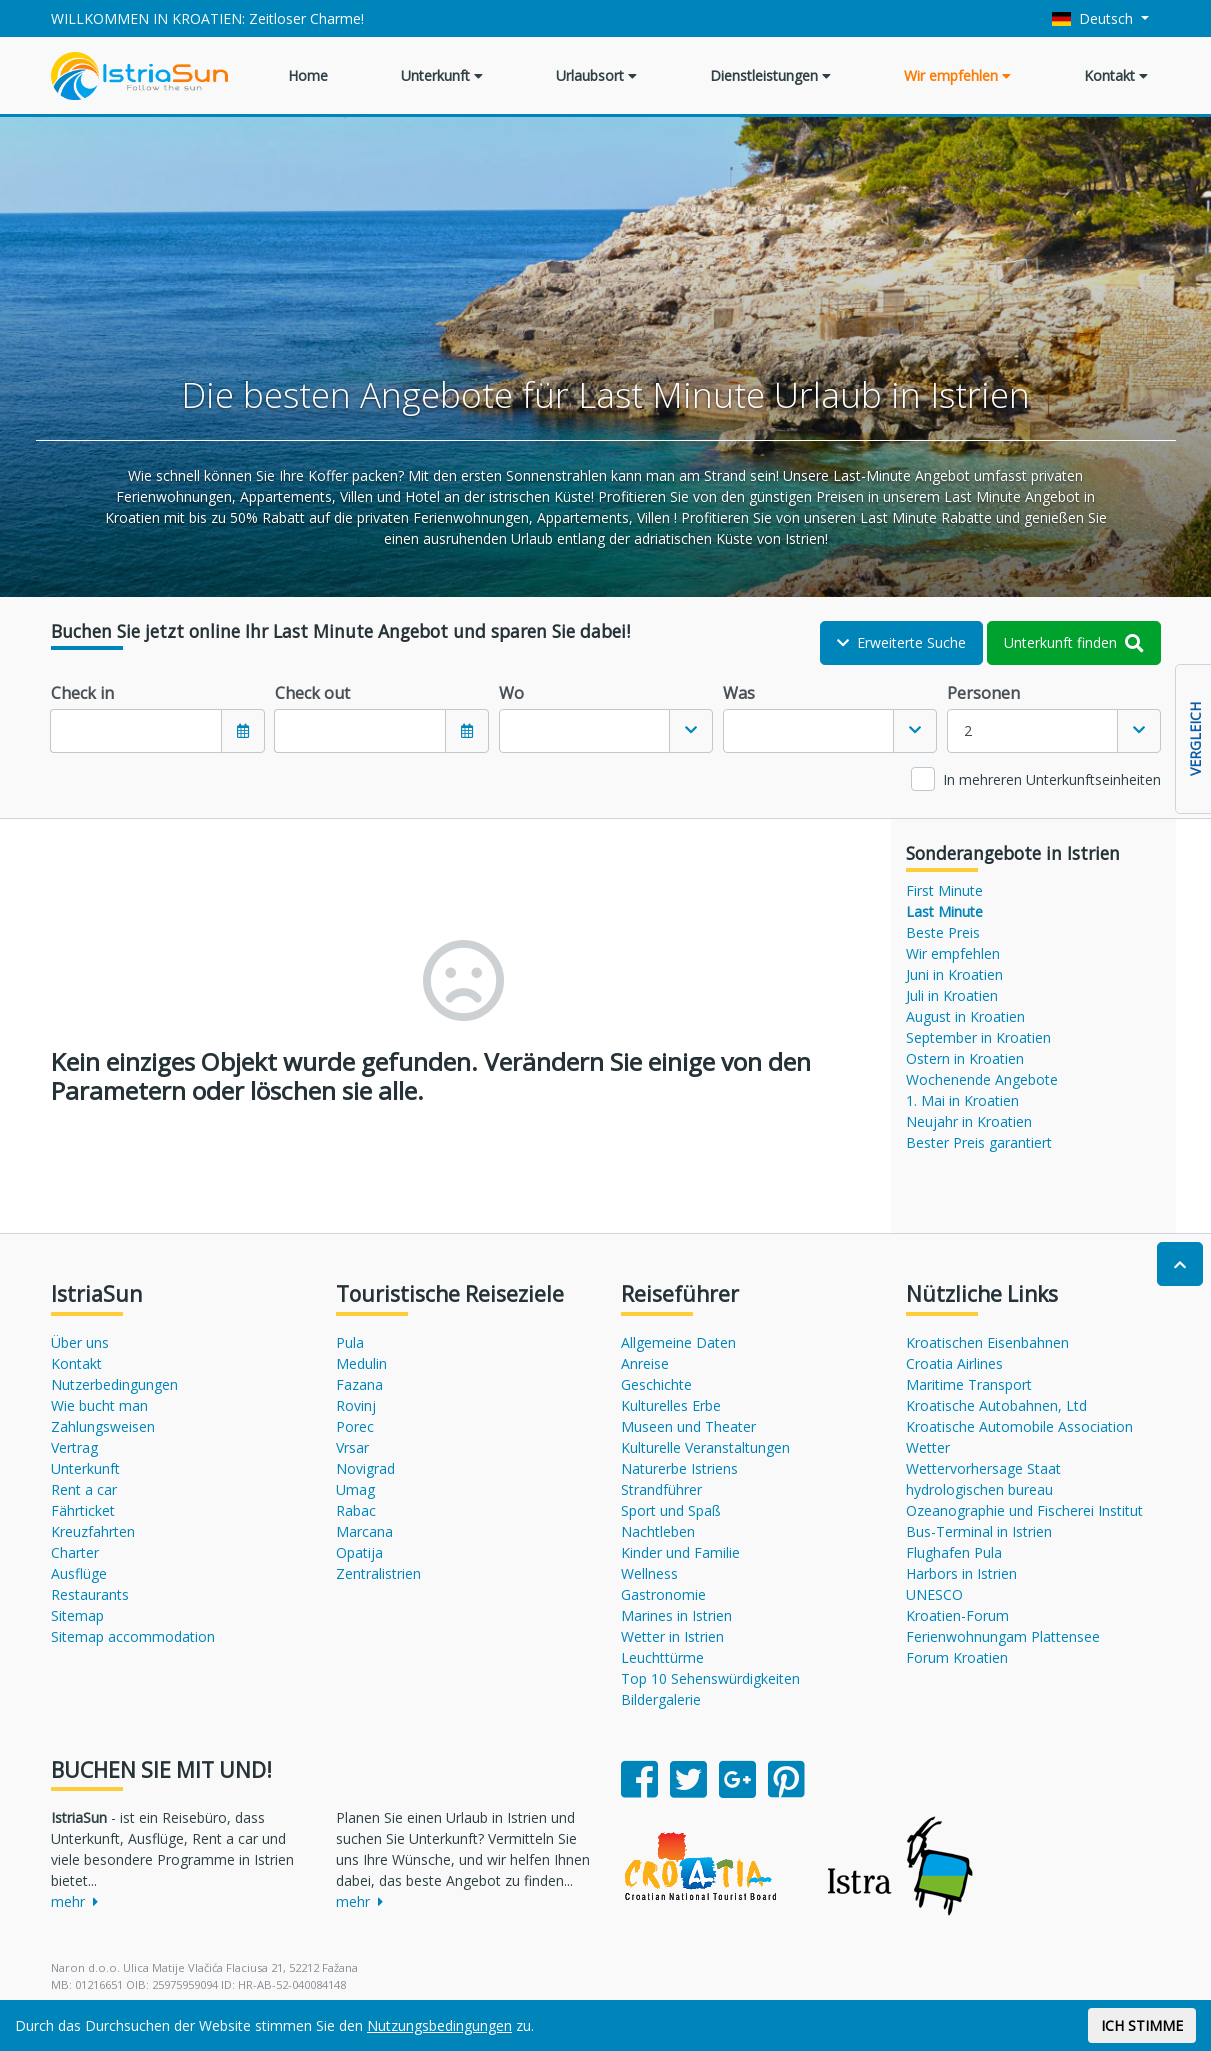  What do you see at coordinates (965, 1016) in the screenshot?
I see `August in Kroatien` at bounding box center [965, 1016].